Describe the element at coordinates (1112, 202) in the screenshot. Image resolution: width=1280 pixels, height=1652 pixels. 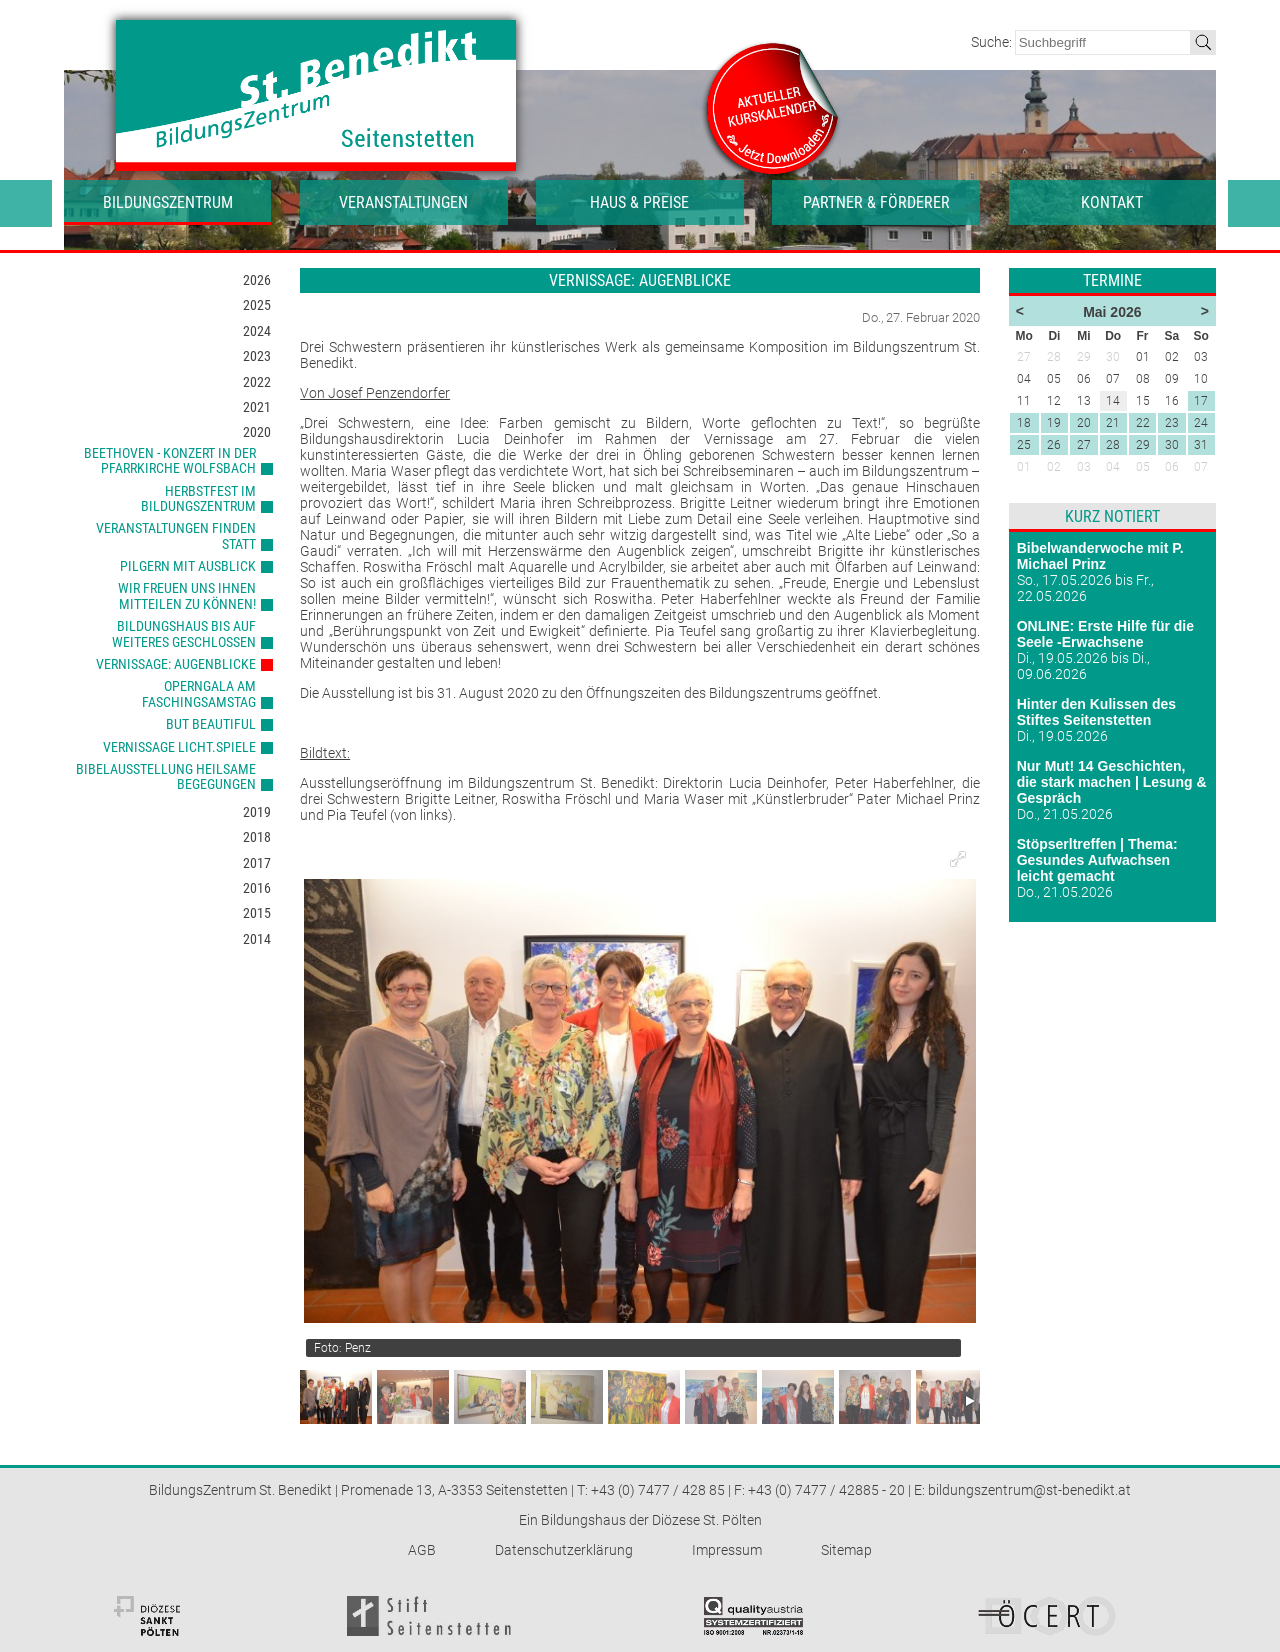
I see `Kontakt` at that location.